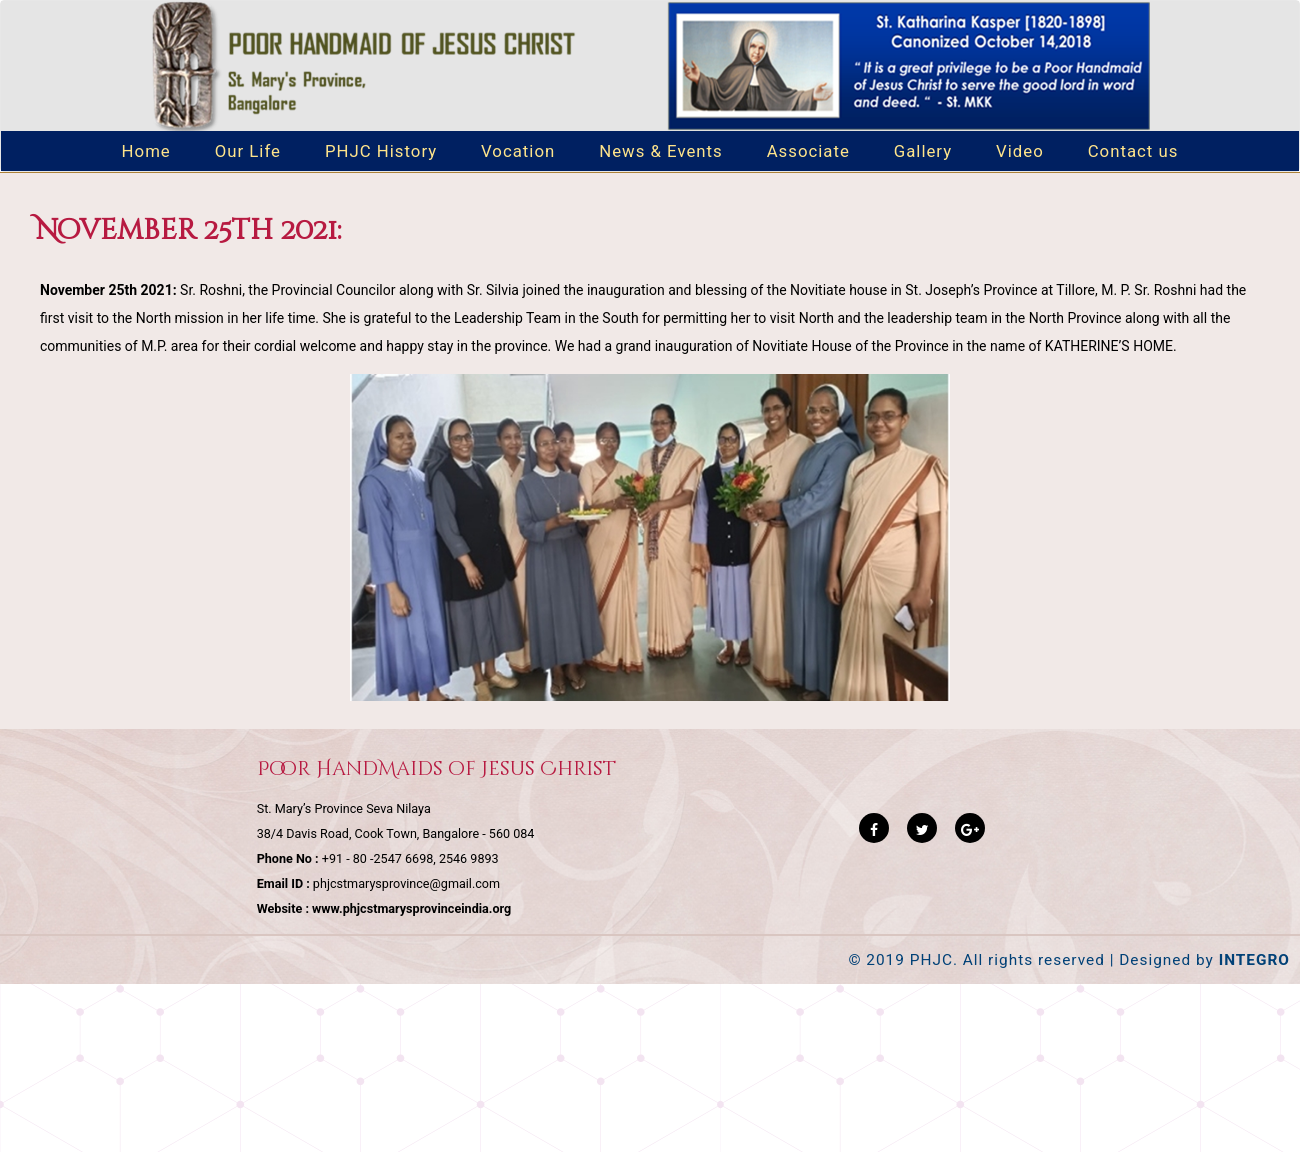  What do you see at coordinates (1020, 151) in the screenshot?
I see `Video` at bounding box center [1020, 151].